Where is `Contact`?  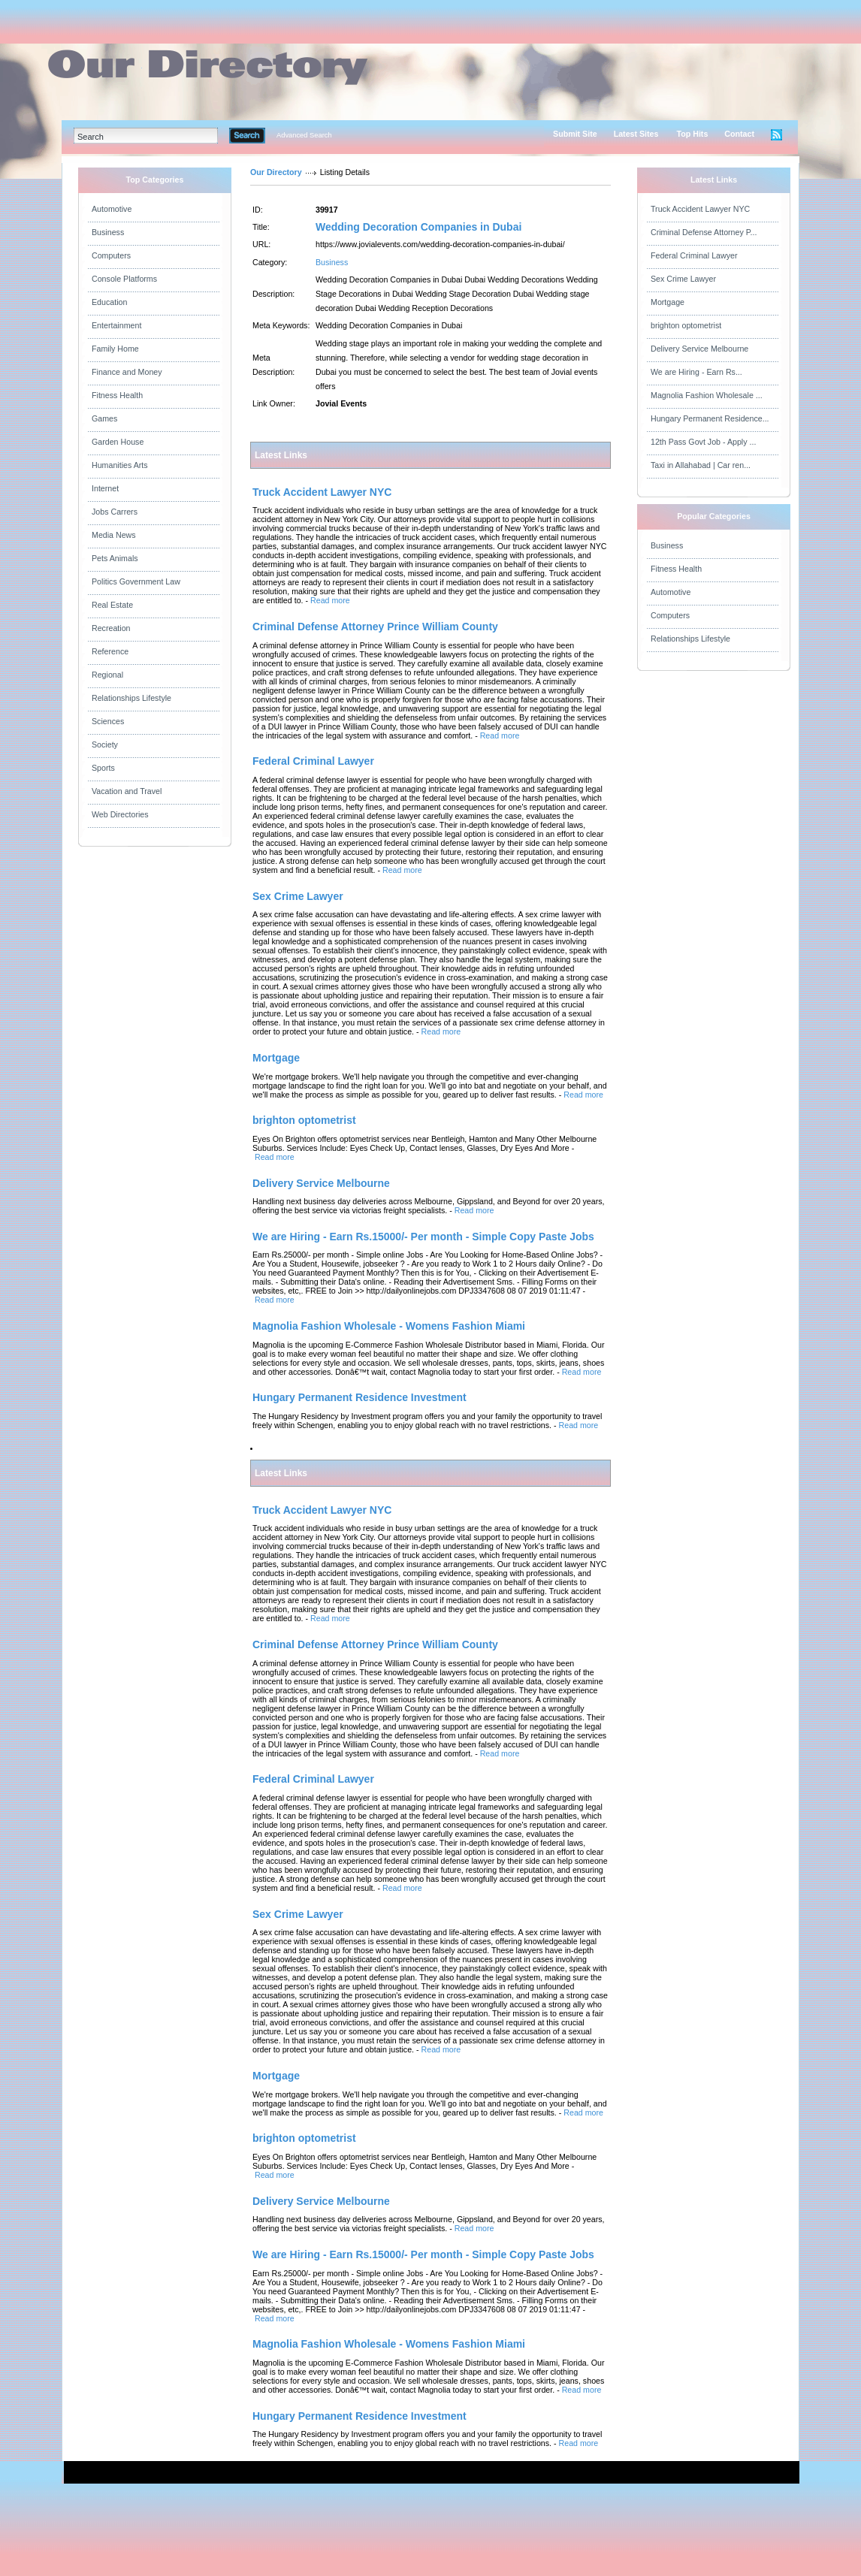 Contact is located at coordinates (739, 133).